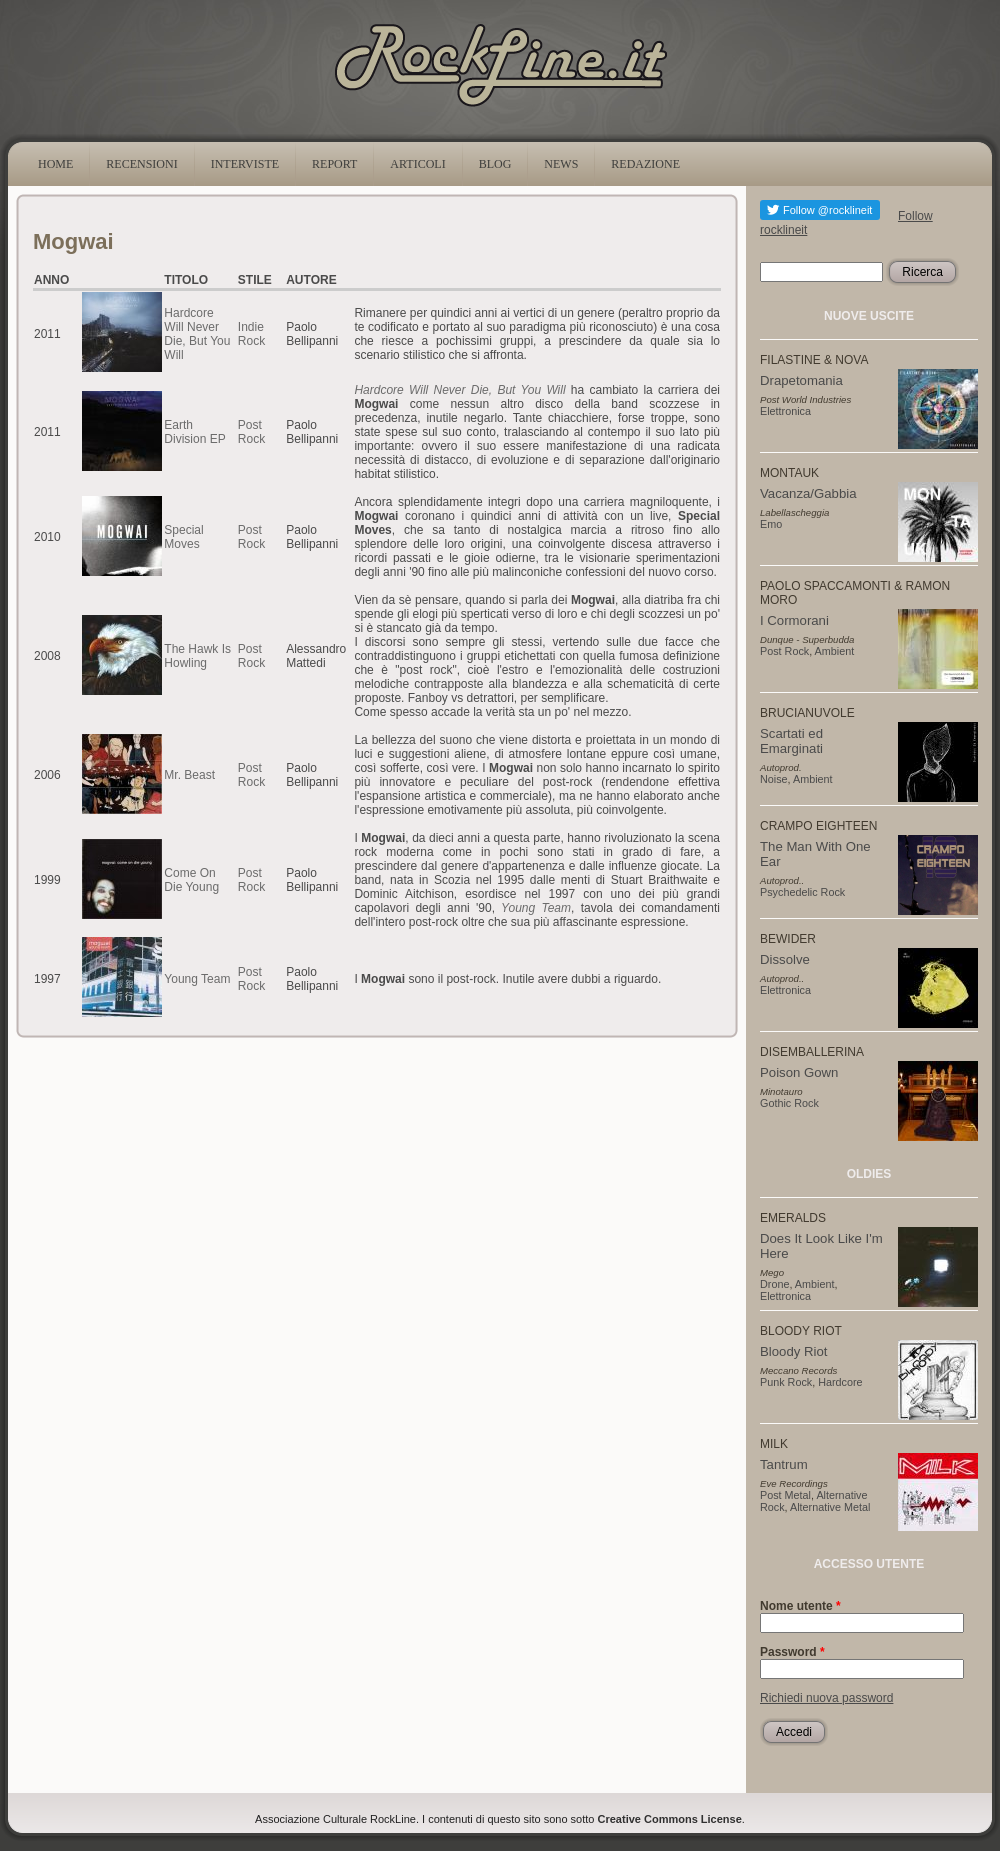  I want to click on Mr. Beast, so click(189, 775).